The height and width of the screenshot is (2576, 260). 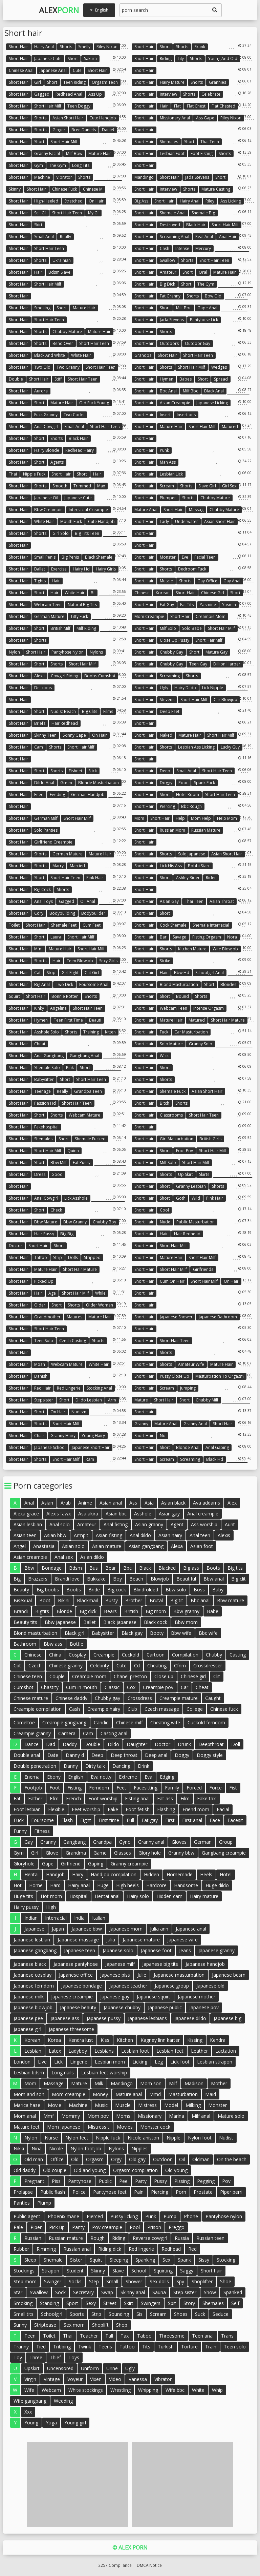 I want to click on Student, so click(x=75, y=2270).